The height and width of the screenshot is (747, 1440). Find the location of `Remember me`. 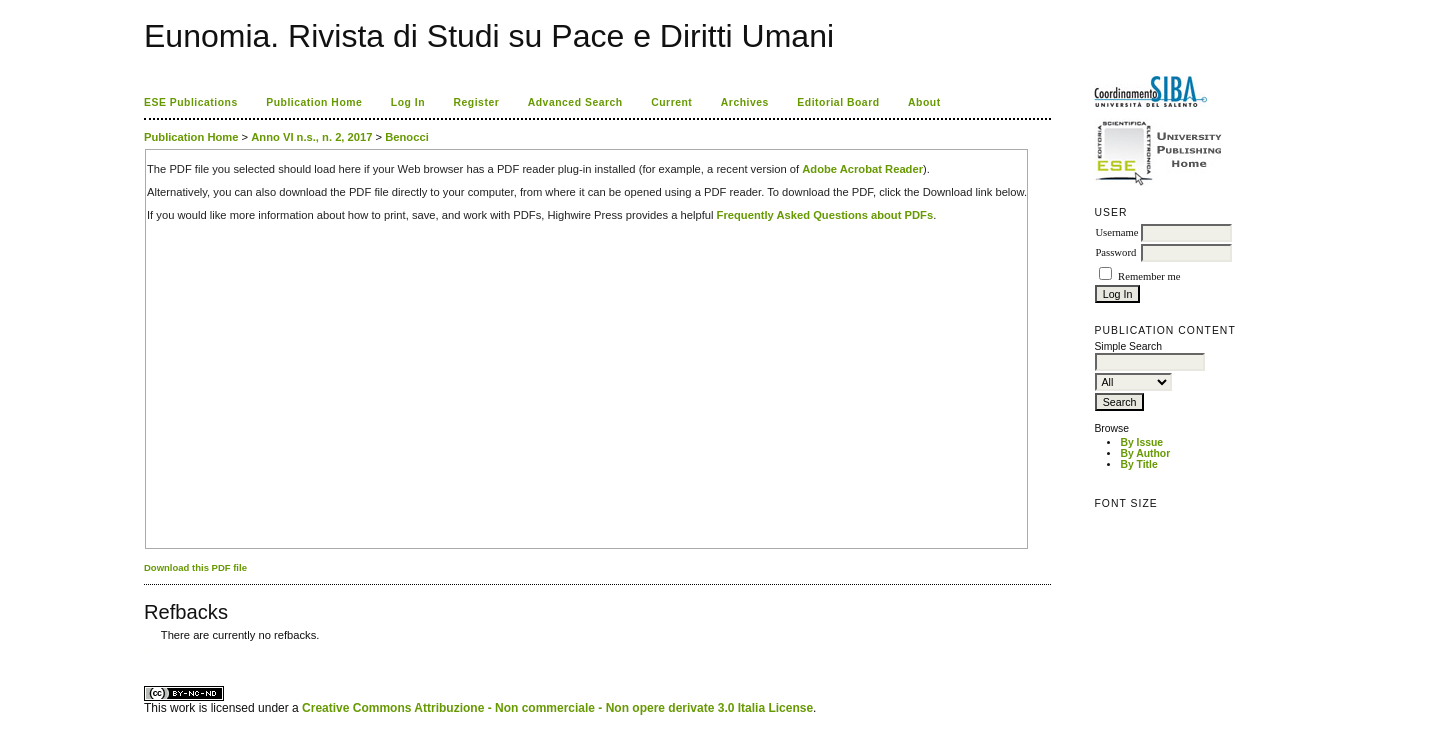

Remember me is located at coordinates (1149, 276).